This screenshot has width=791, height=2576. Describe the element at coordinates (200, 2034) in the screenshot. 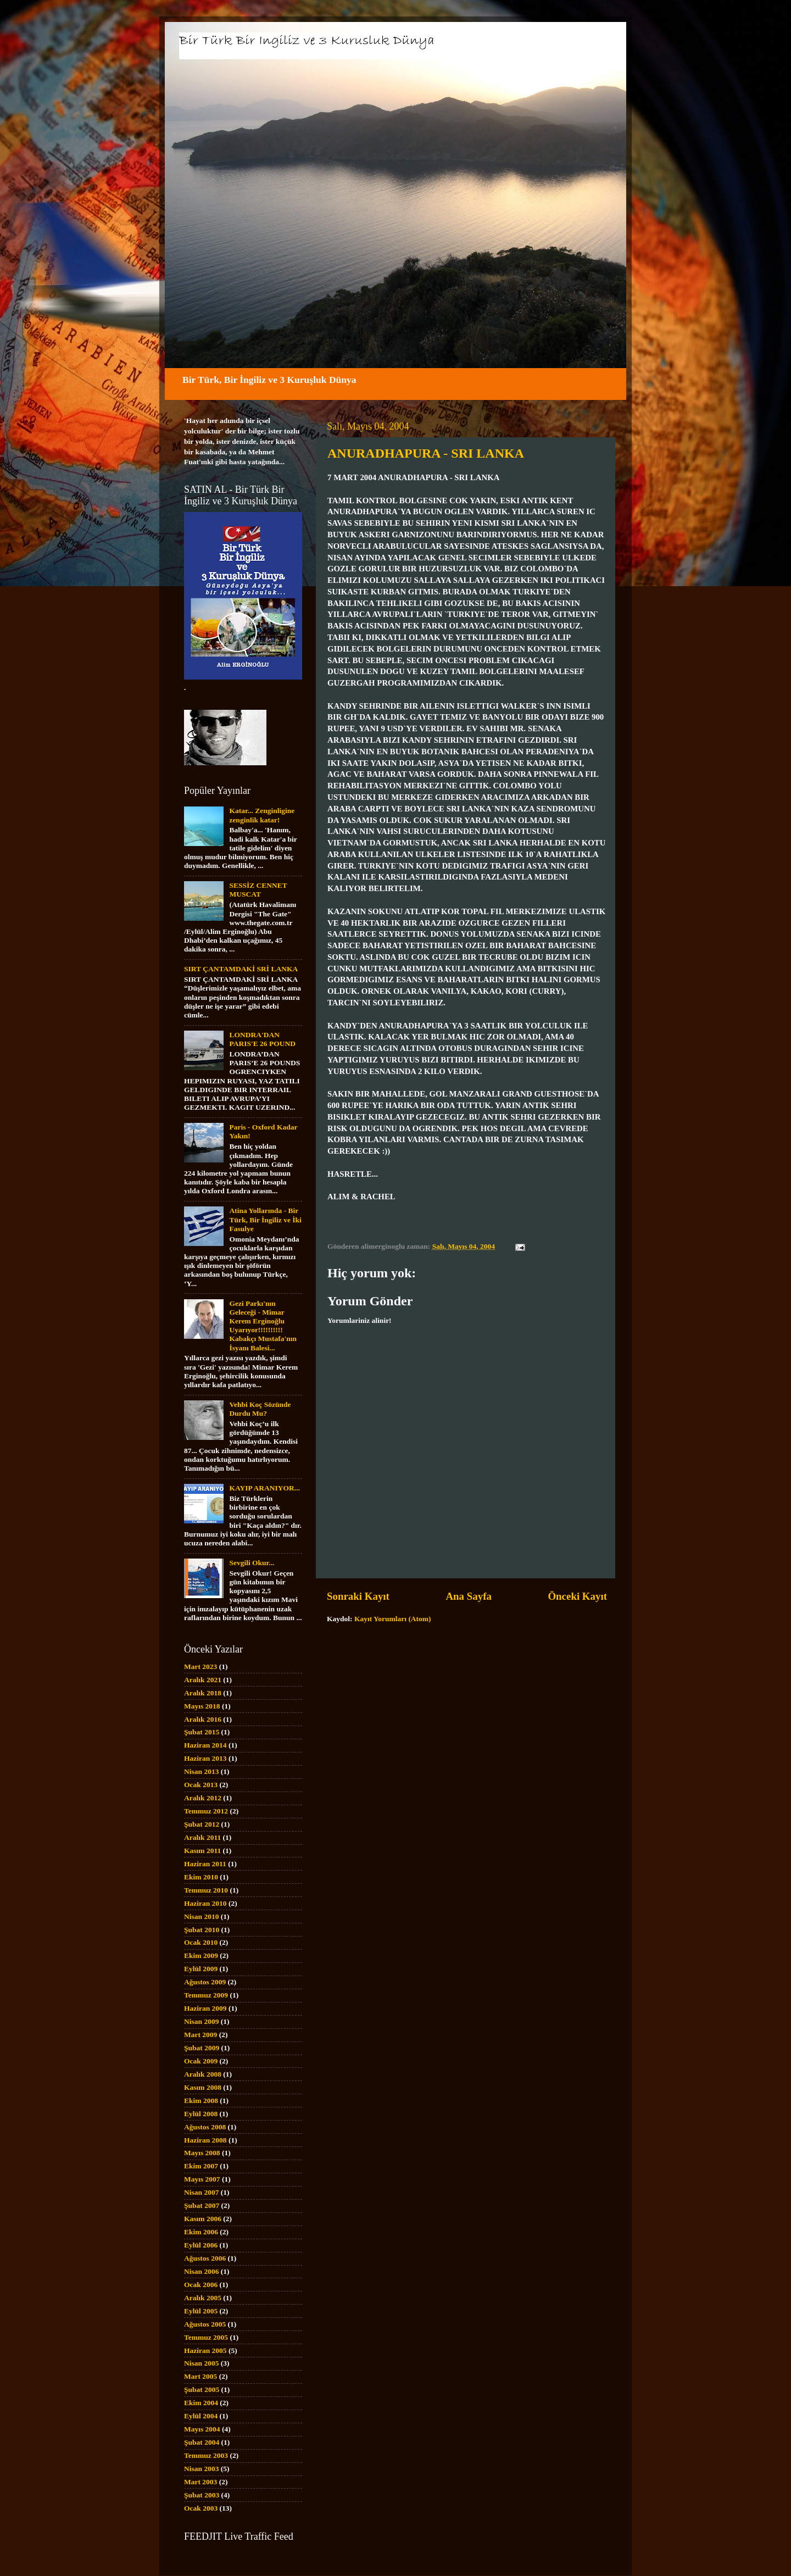

I see `Mart 2009` at that location.